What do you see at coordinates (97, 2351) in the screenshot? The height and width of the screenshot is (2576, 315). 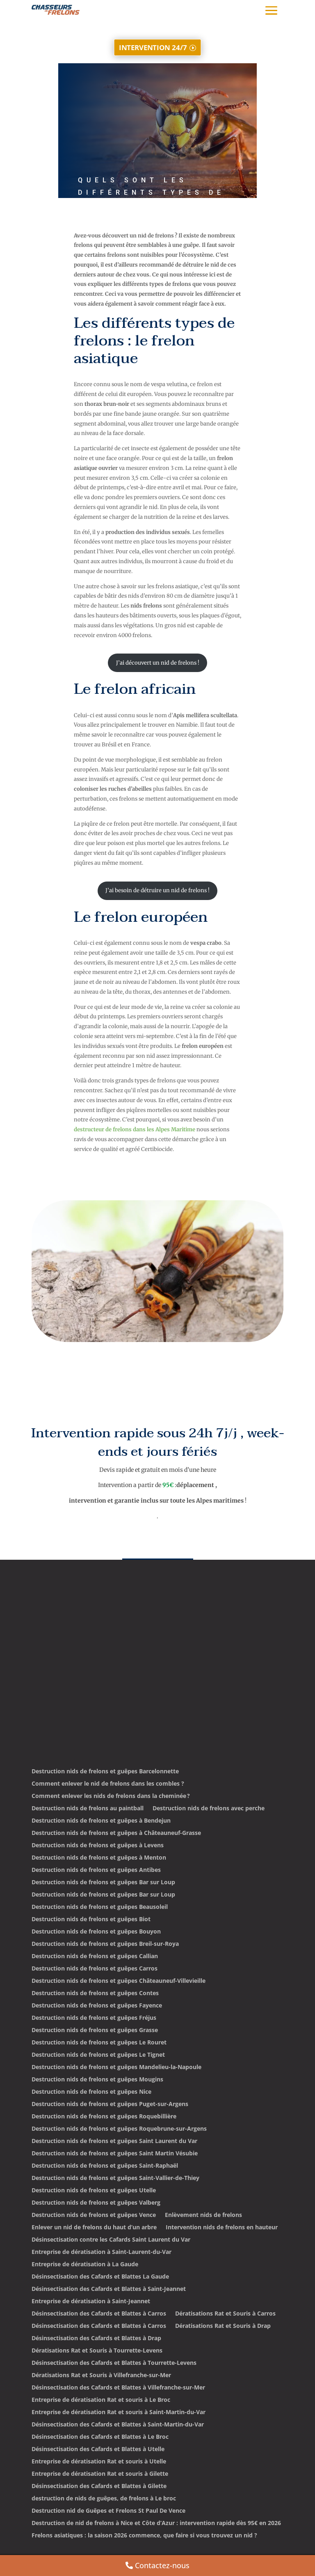 I see `Dératisations Rat et Souris à Tourrette-Levens` at bounding box center [97, 2351].